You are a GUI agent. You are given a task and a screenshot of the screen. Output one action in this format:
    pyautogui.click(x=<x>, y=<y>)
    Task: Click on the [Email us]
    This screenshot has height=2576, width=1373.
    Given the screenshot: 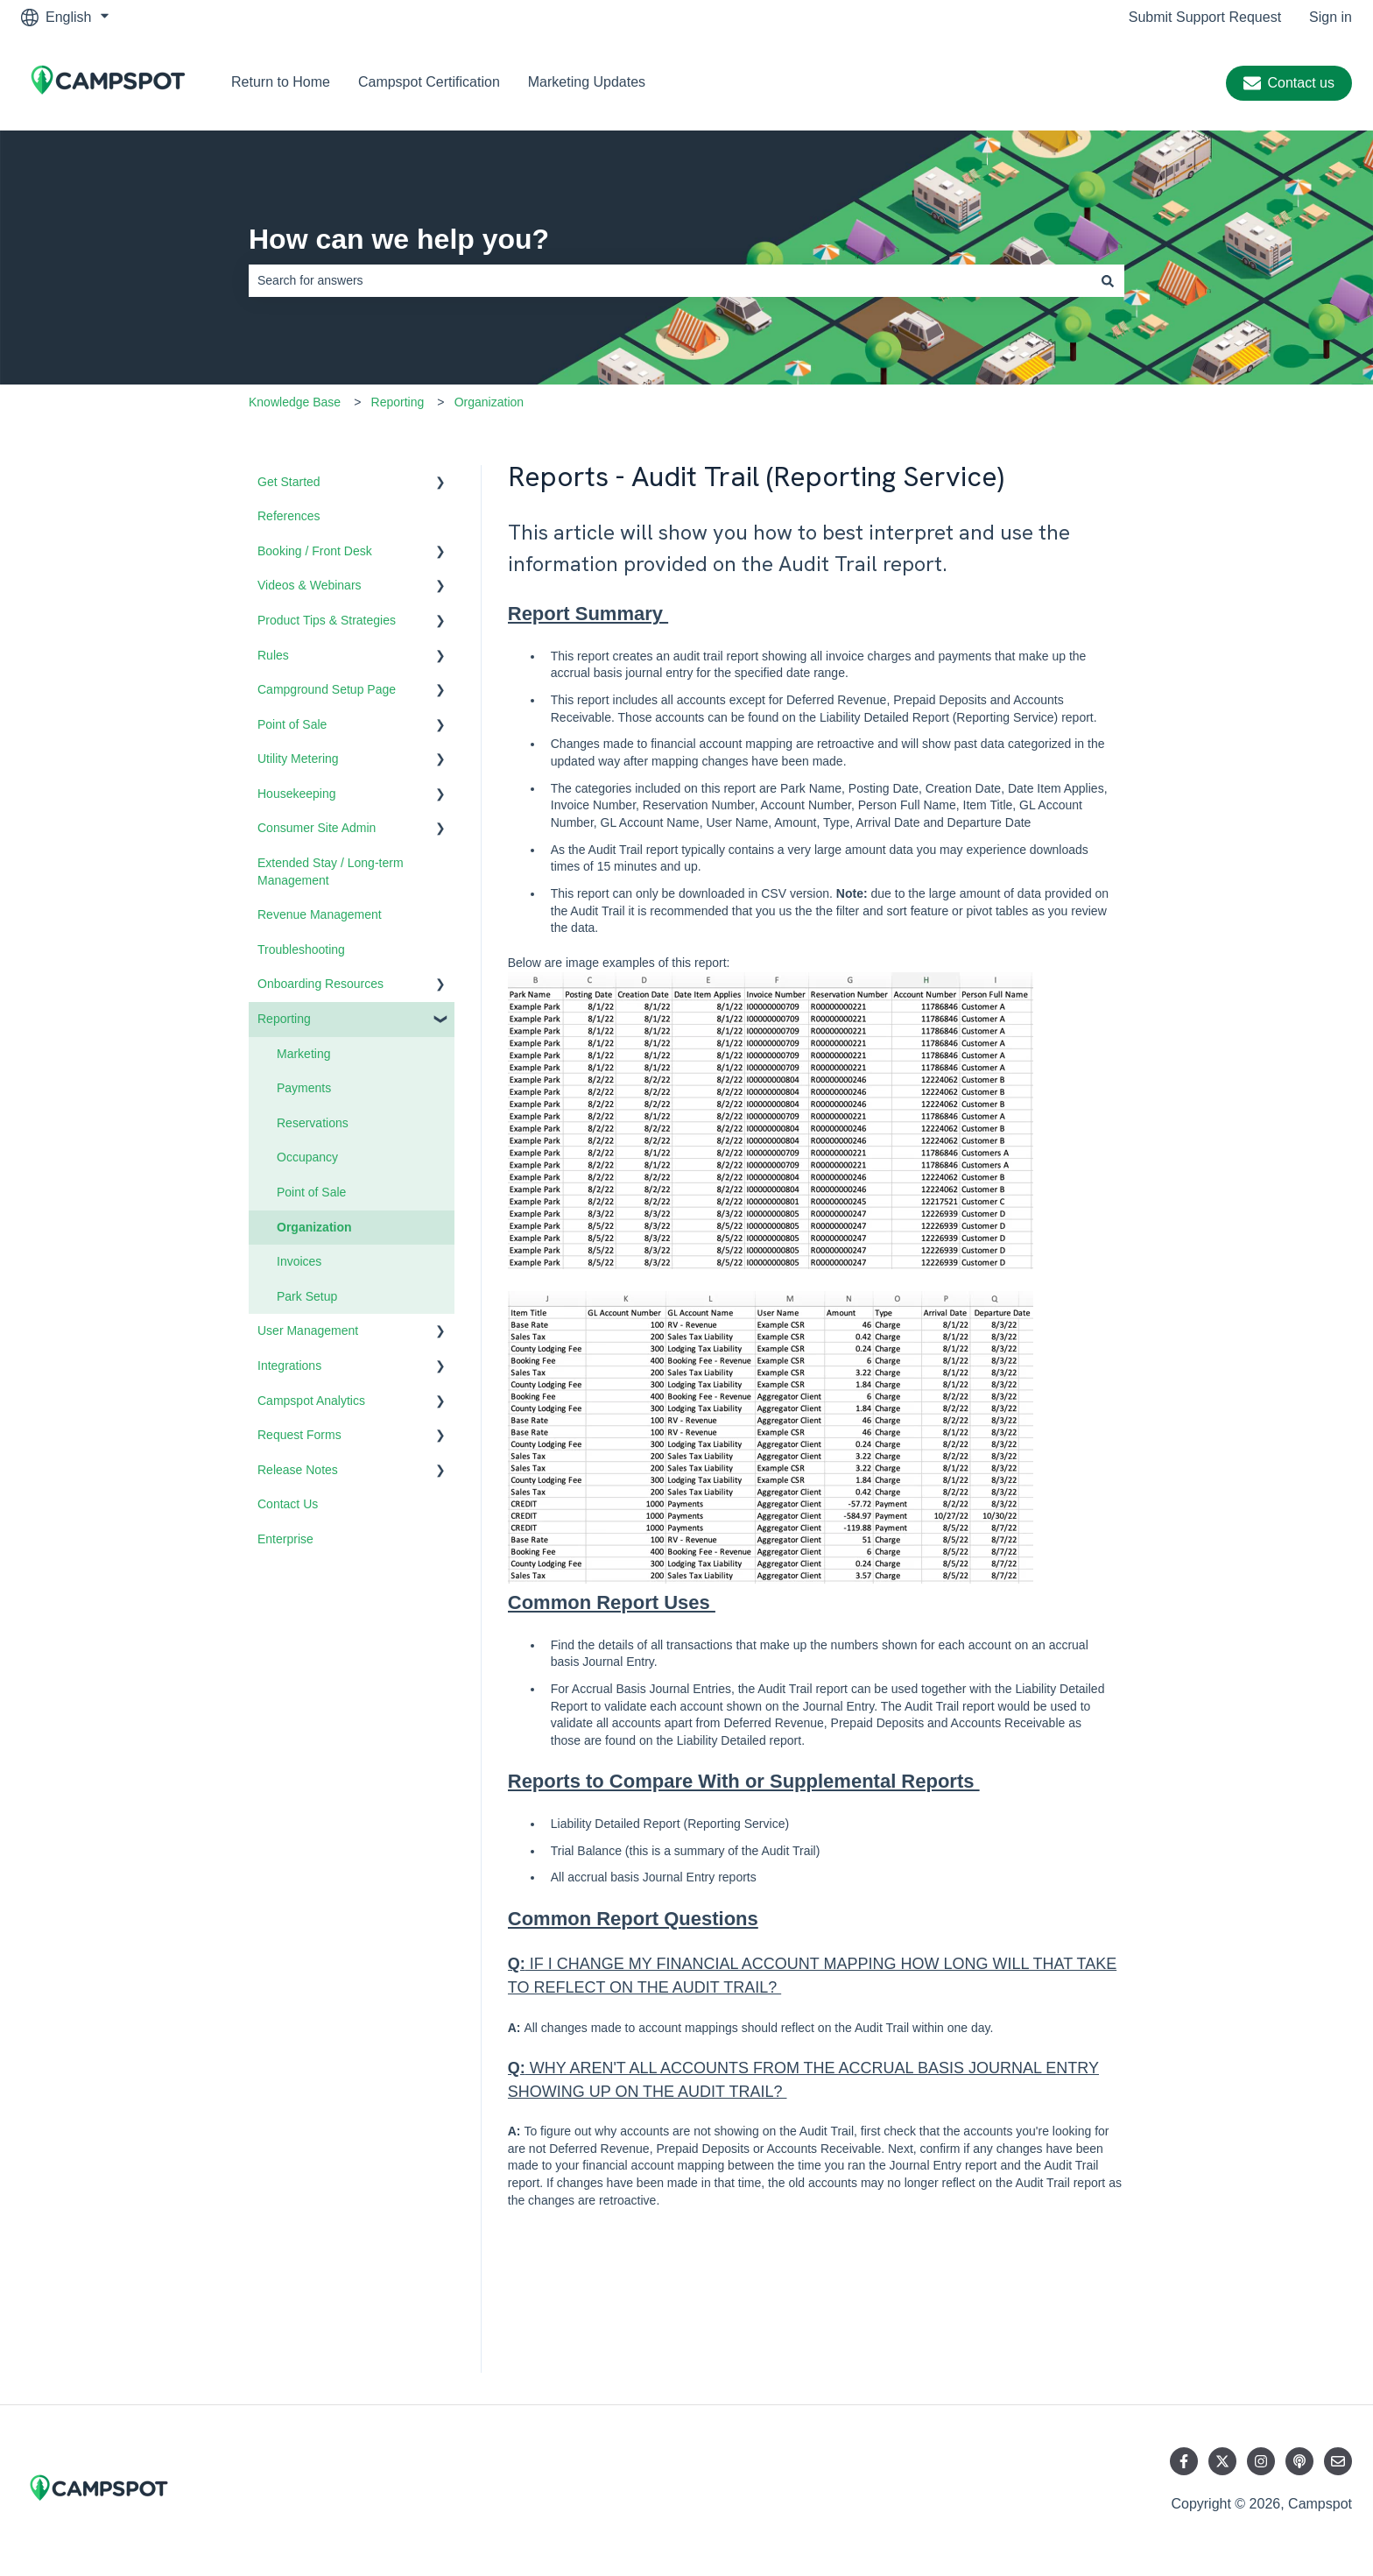 What is the action you would take?
    pyautogui.click(x=1338, y=2461)
    